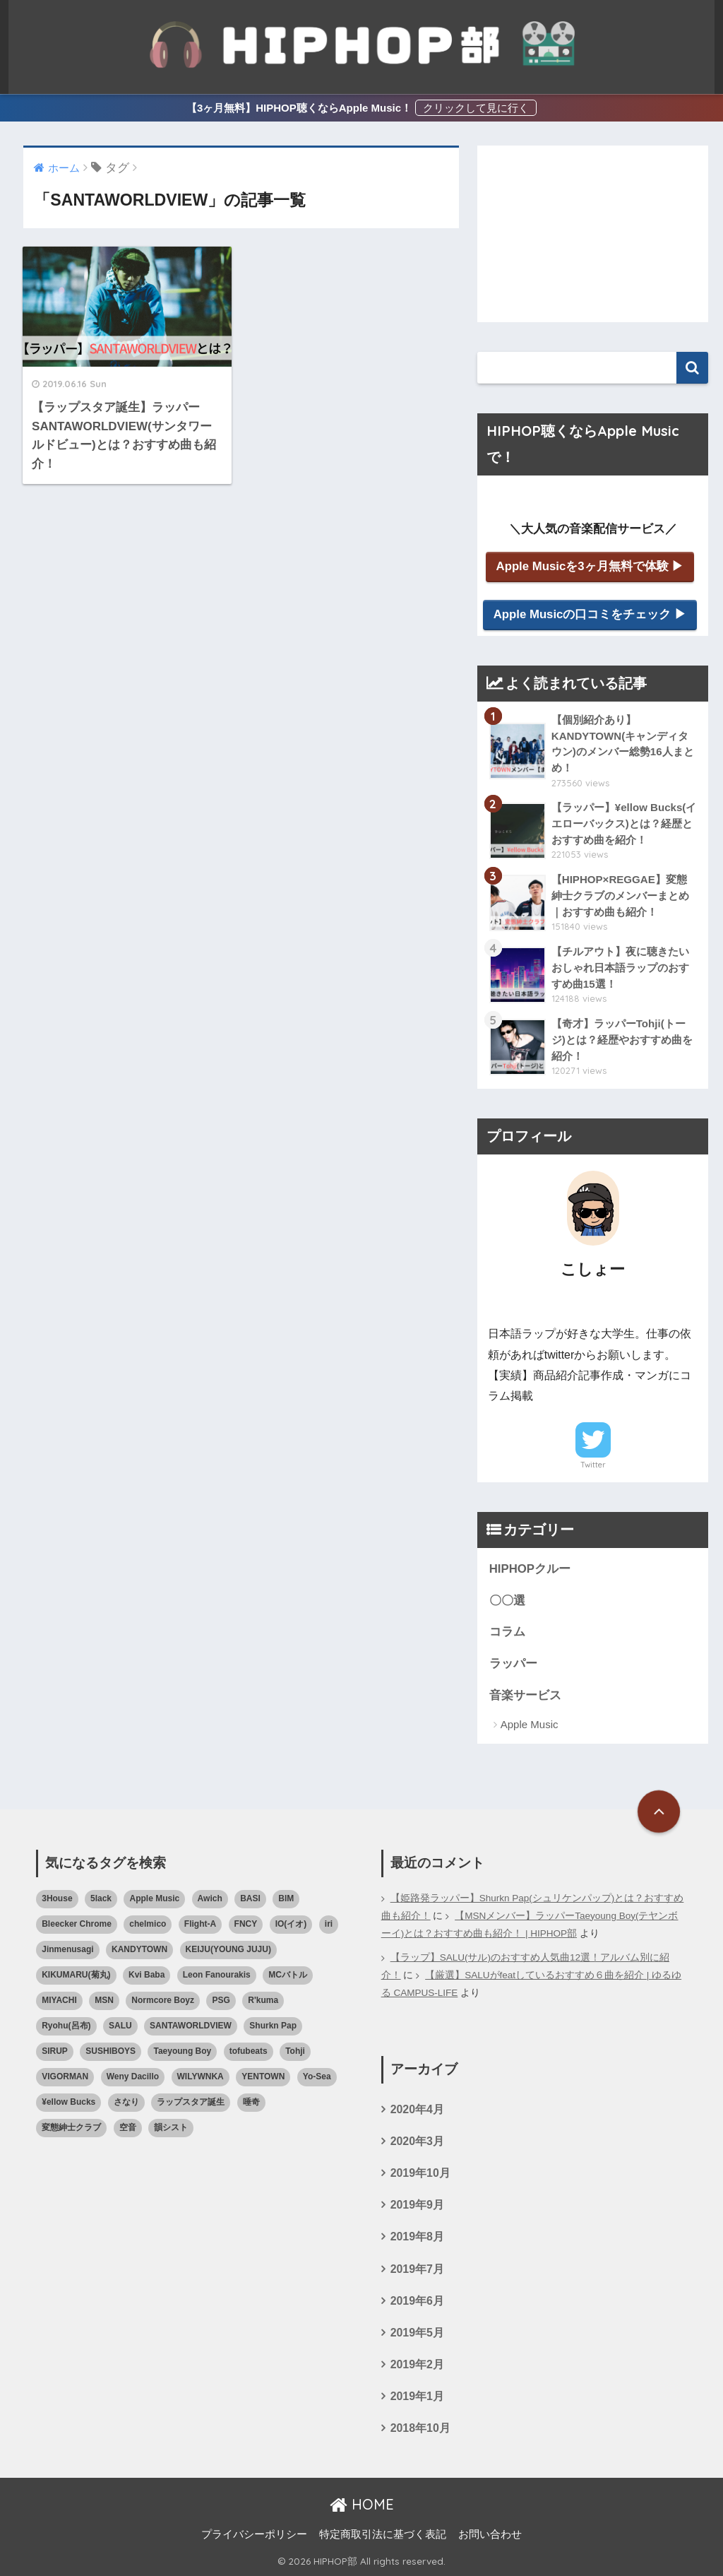 The height and width of the screenshot is (2576, 723). What do you see at coordinates (263, 2076) in the screenshot?
I see `YENTOWN [YENTOWN (1個の項目)]` at bounding box center [263, 2076].